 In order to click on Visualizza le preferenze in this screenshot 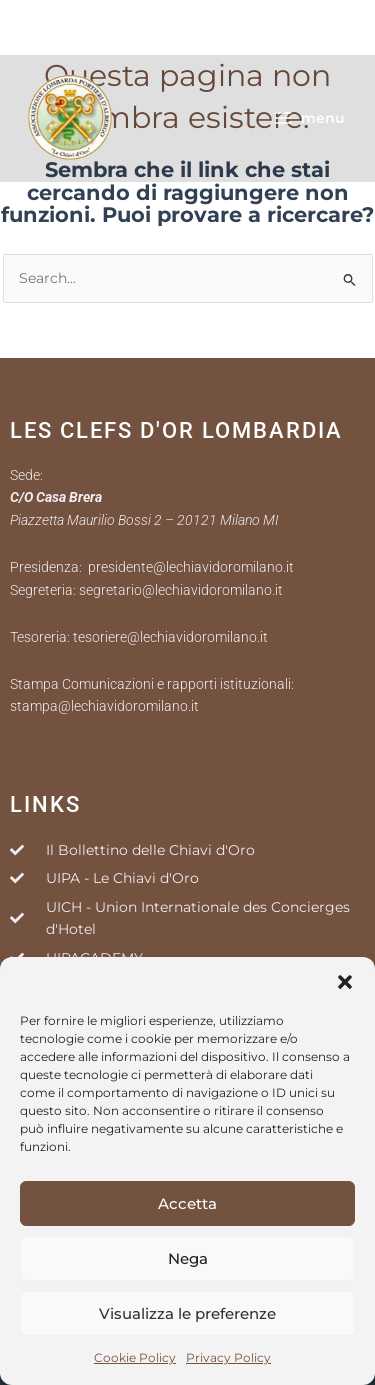, I will do `click(187, 1313)`.